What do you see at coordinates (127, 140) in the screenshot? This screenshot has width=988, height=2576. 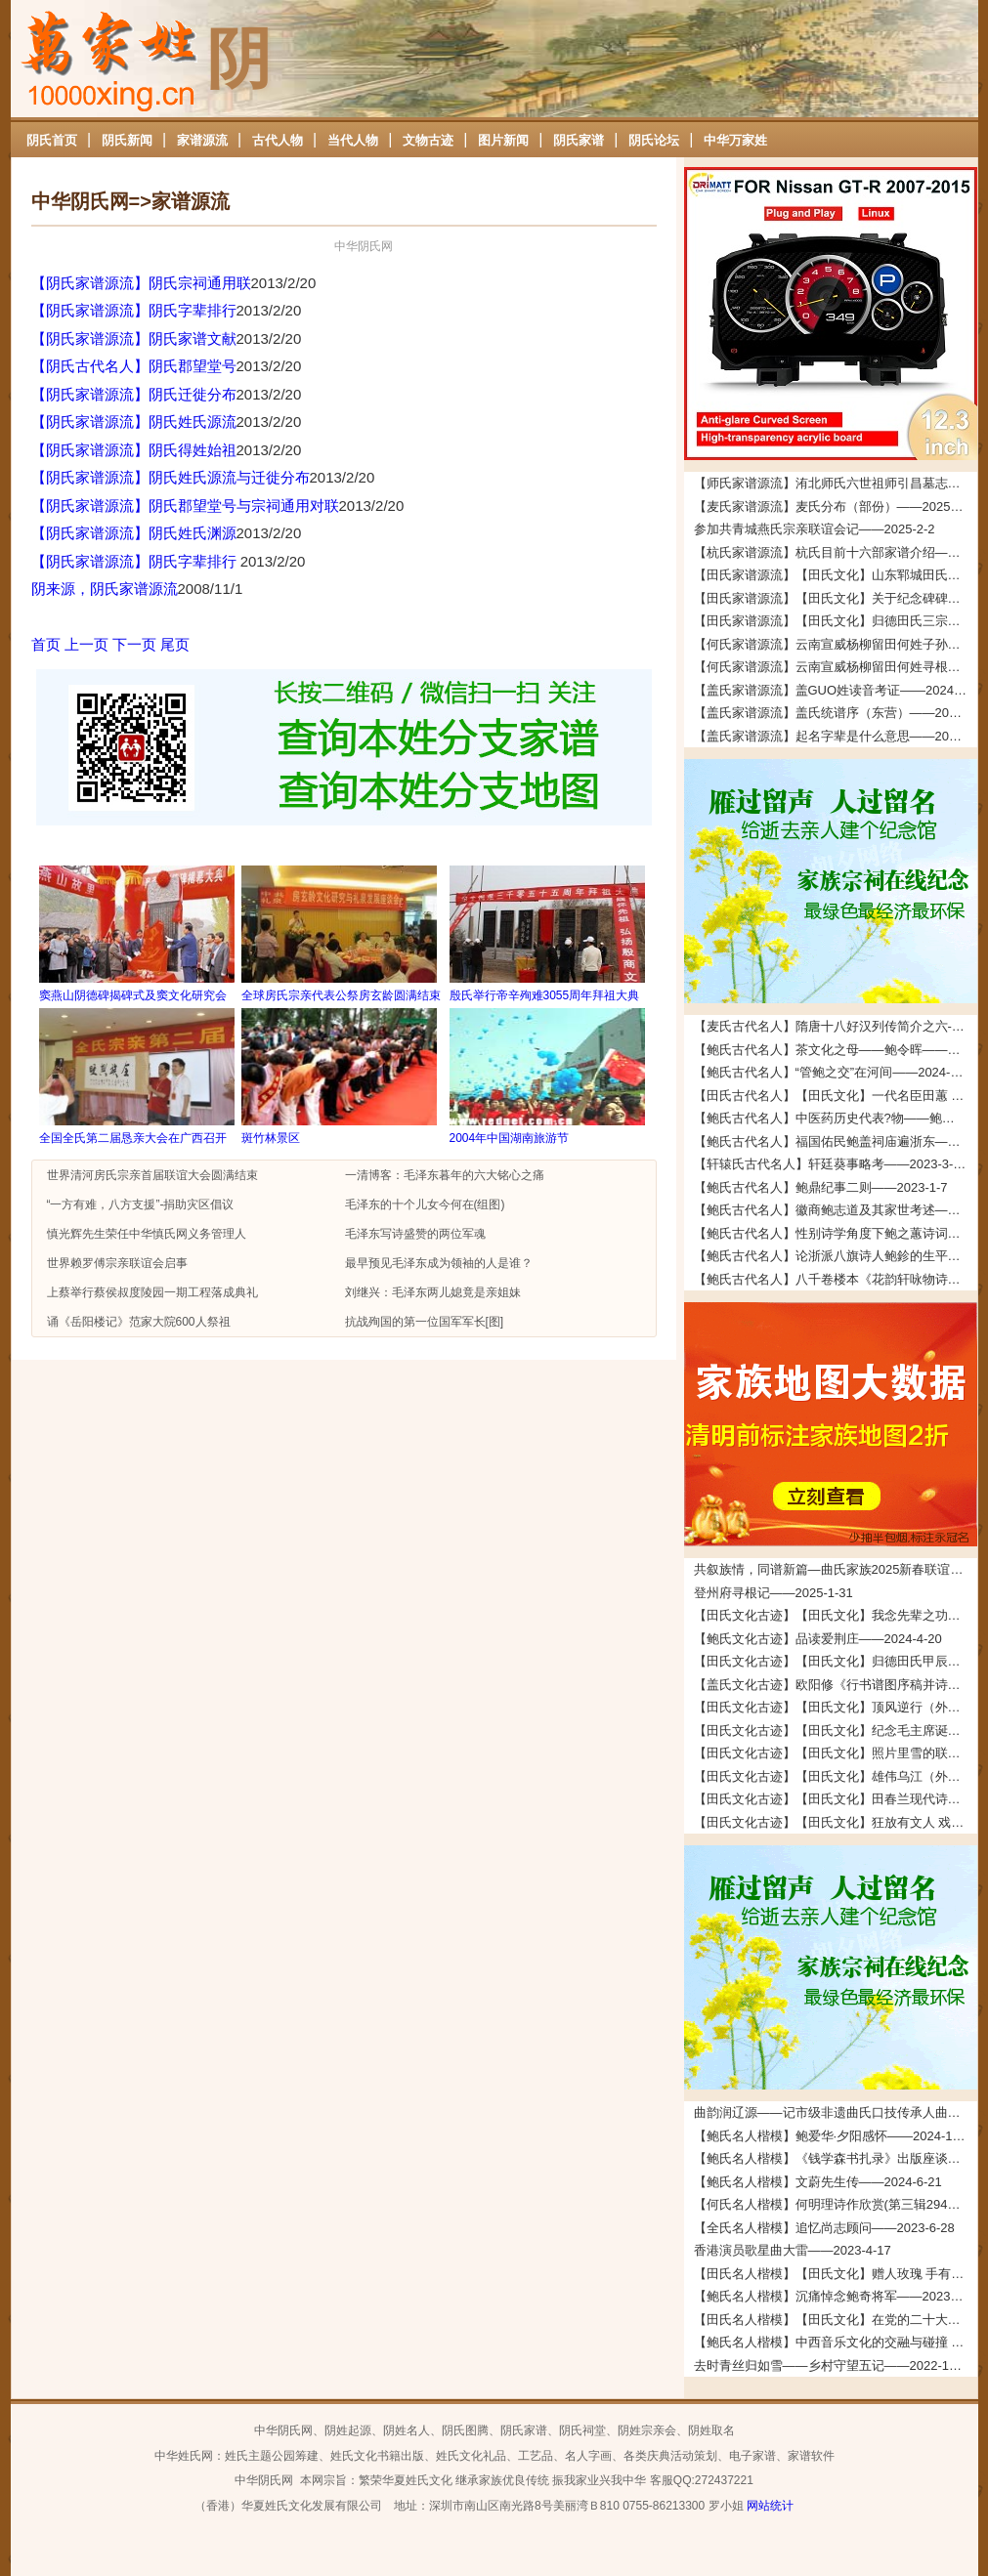 I see `阴氏新闻` at bounding box center [127, 140].